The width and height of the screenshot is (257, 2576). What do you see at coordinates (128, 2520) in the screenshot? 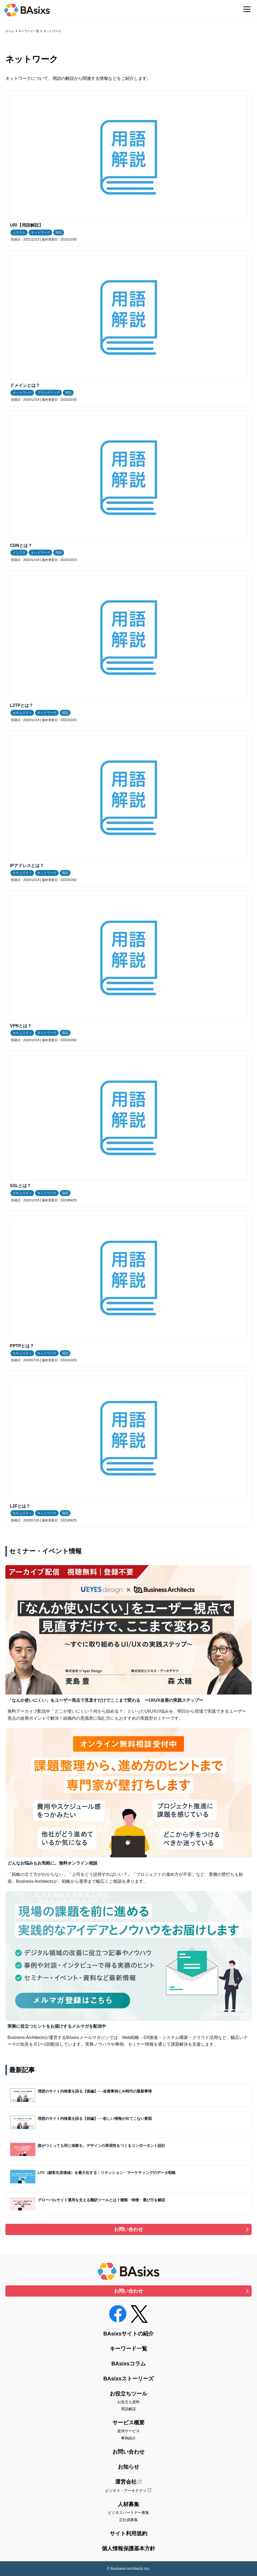
I see `正社員募集` at bounding box center [128, 2520].